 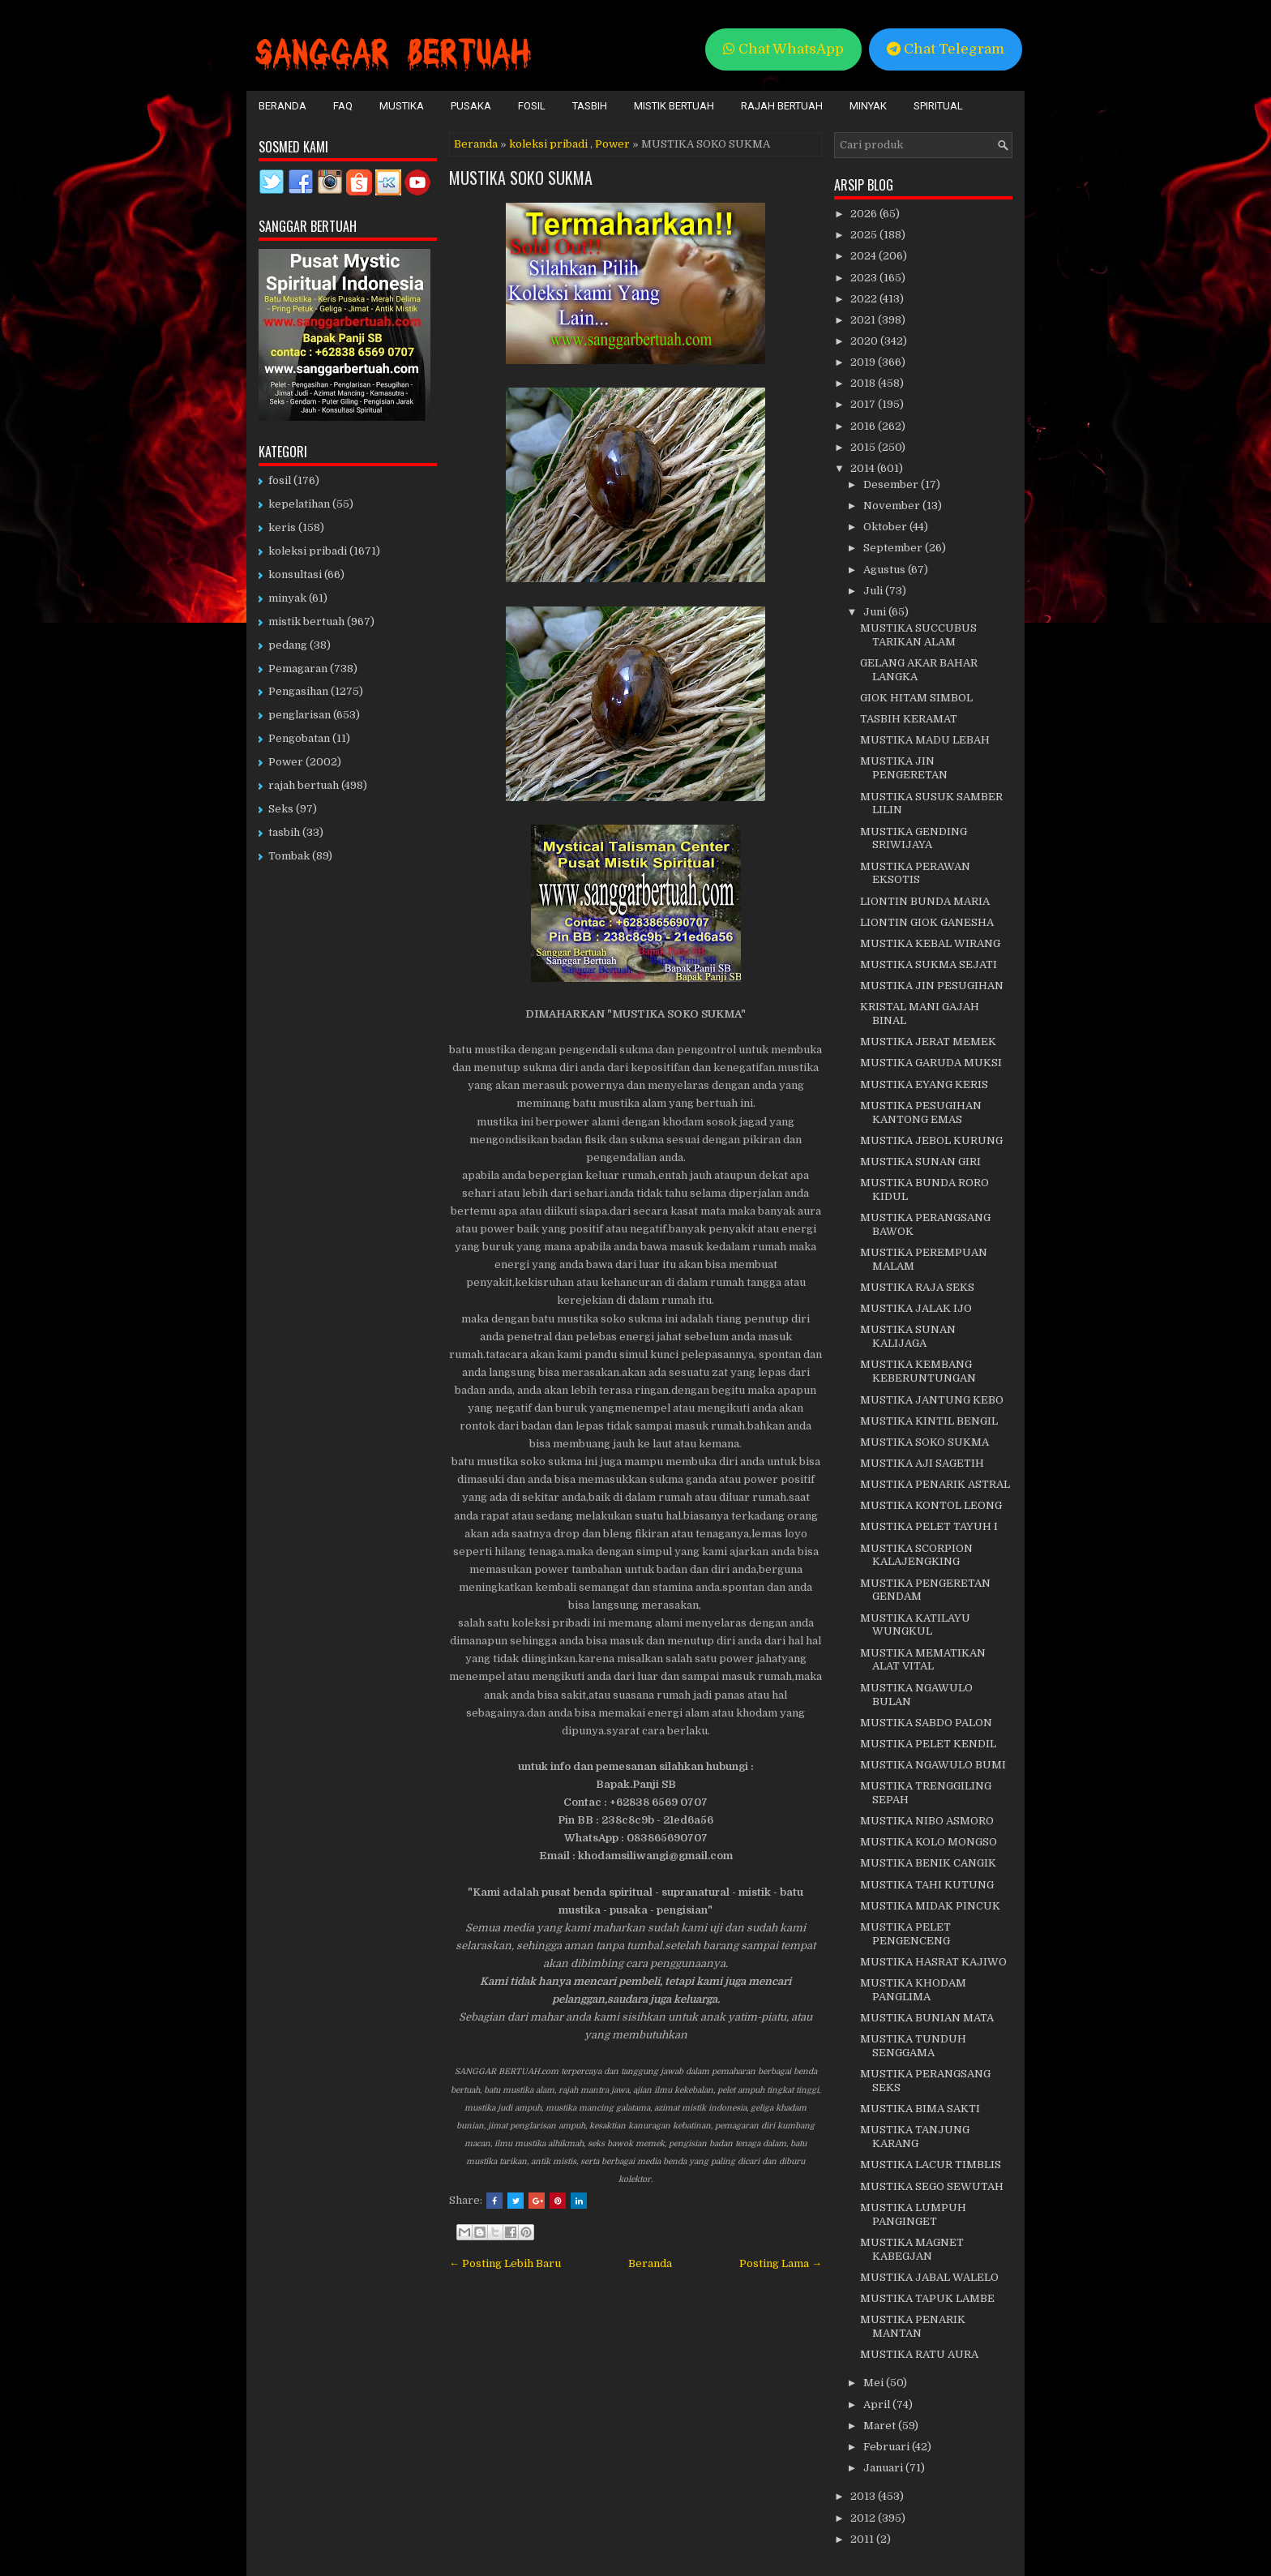 I want to click on 2014, so click(x=863, y=468).